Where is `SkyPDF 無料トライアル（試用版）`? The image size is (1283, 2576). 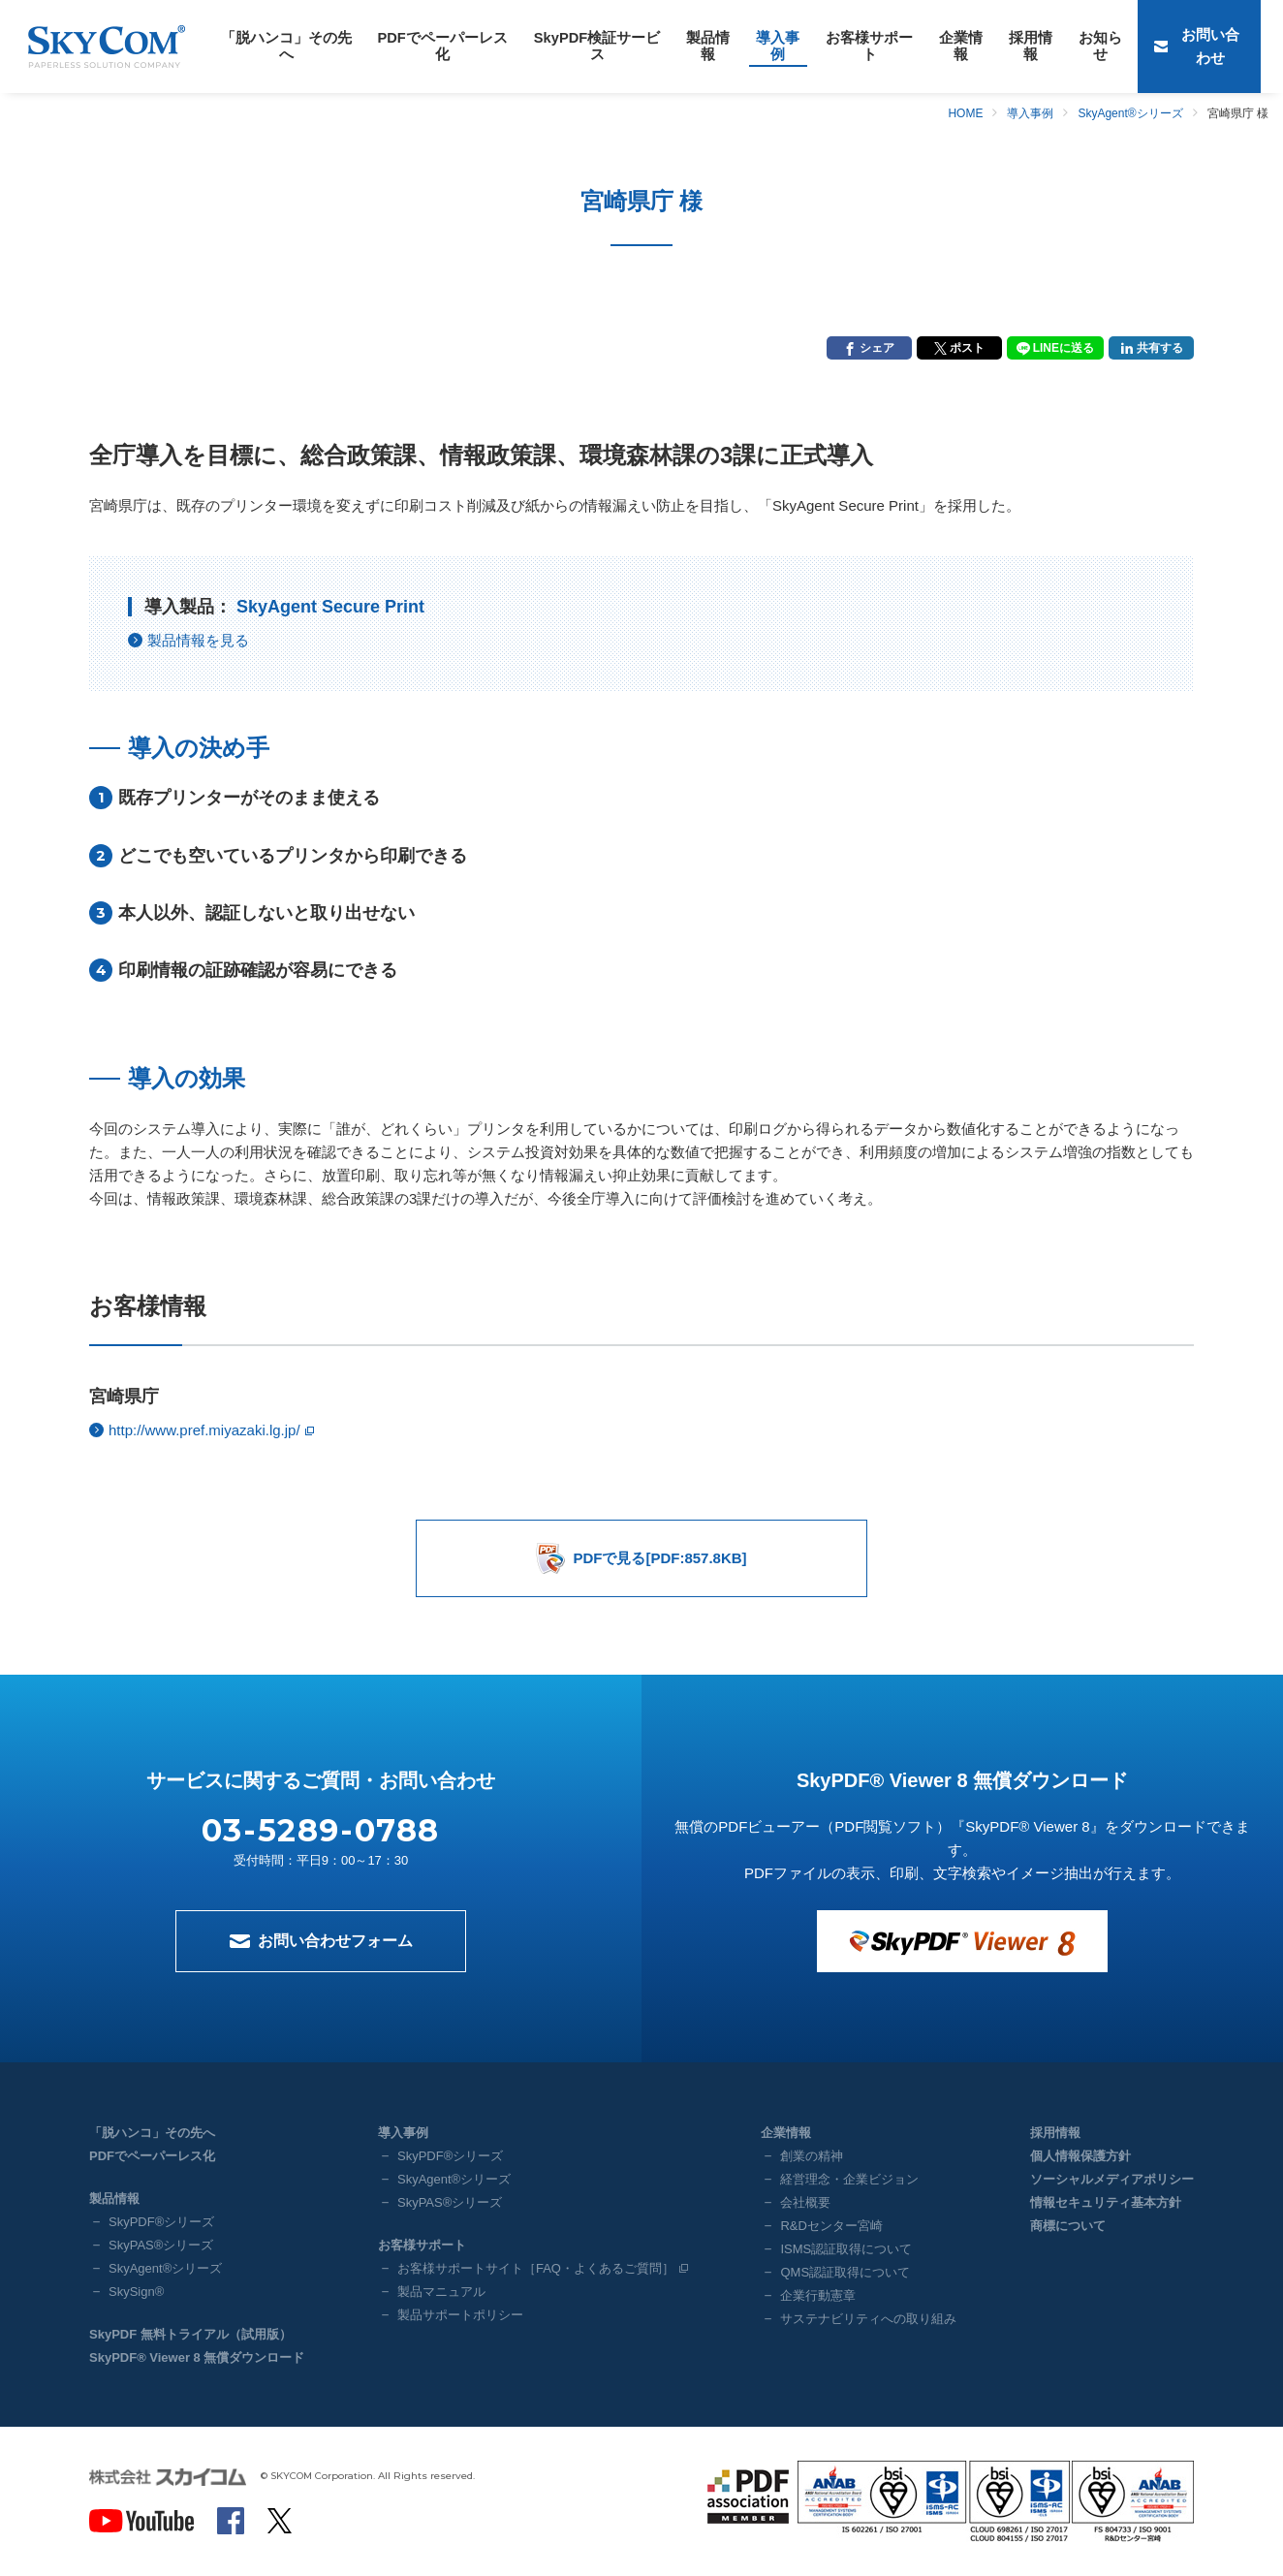 SkyPDF 無料トライアル（試用版） is located at coordinates (190, 2334).